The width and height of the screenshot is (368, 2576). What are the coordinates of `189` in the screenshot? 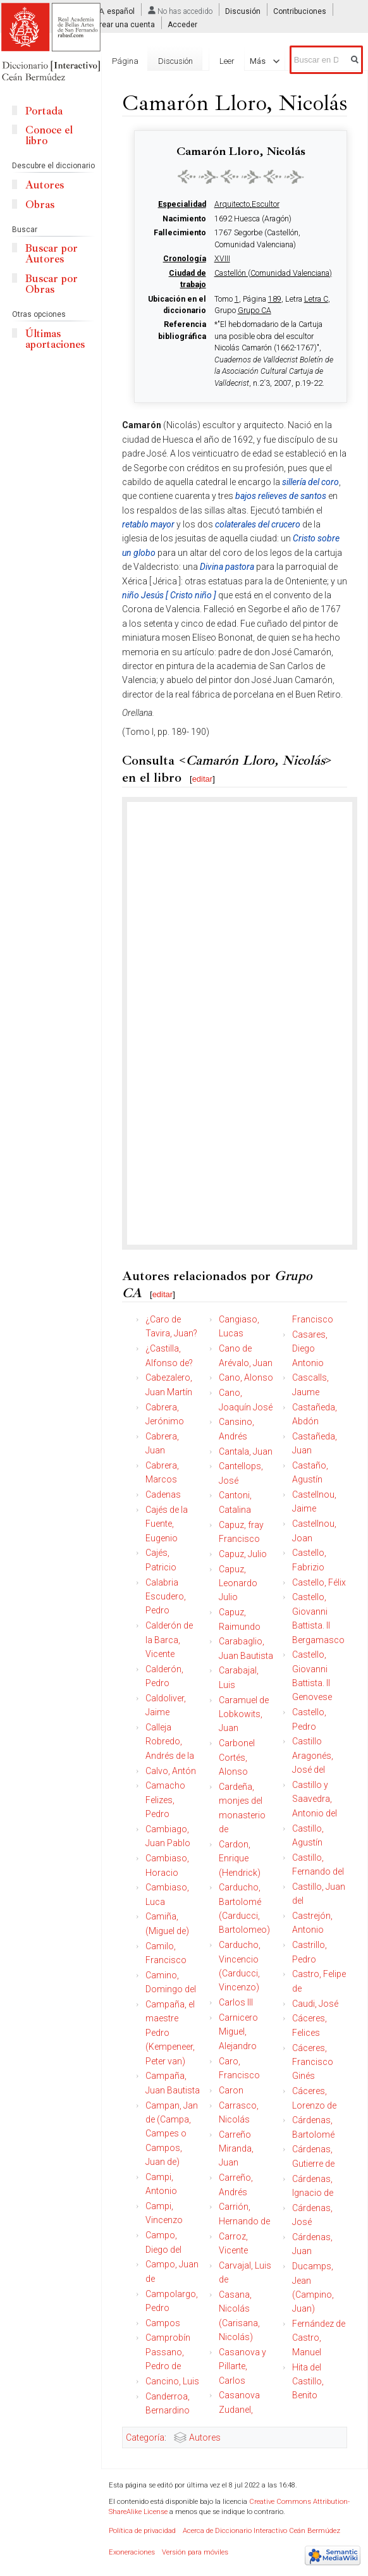 It's located at (274, 299).